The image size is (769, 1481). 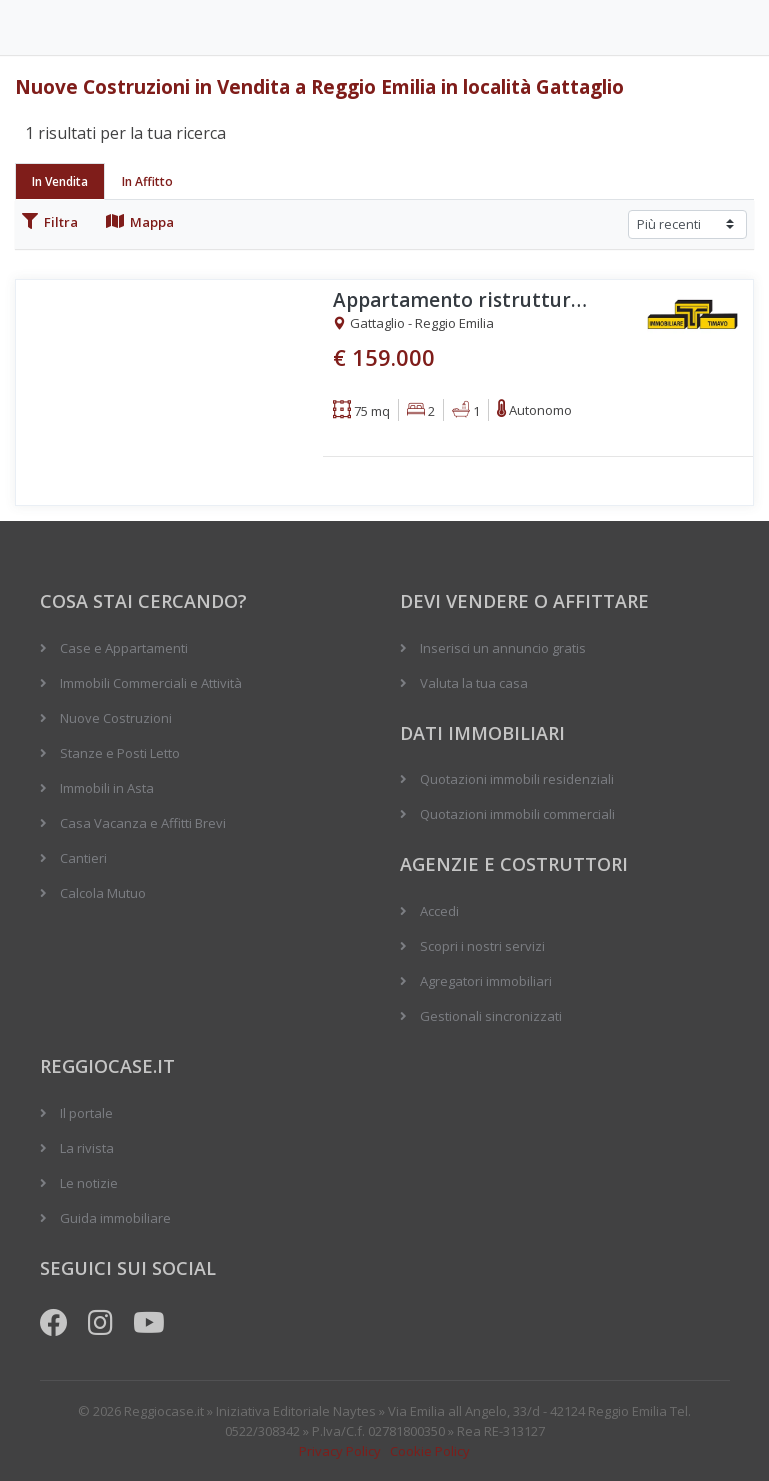 I want to click on Nuove Costruzioni, so click(x=116, y=718).